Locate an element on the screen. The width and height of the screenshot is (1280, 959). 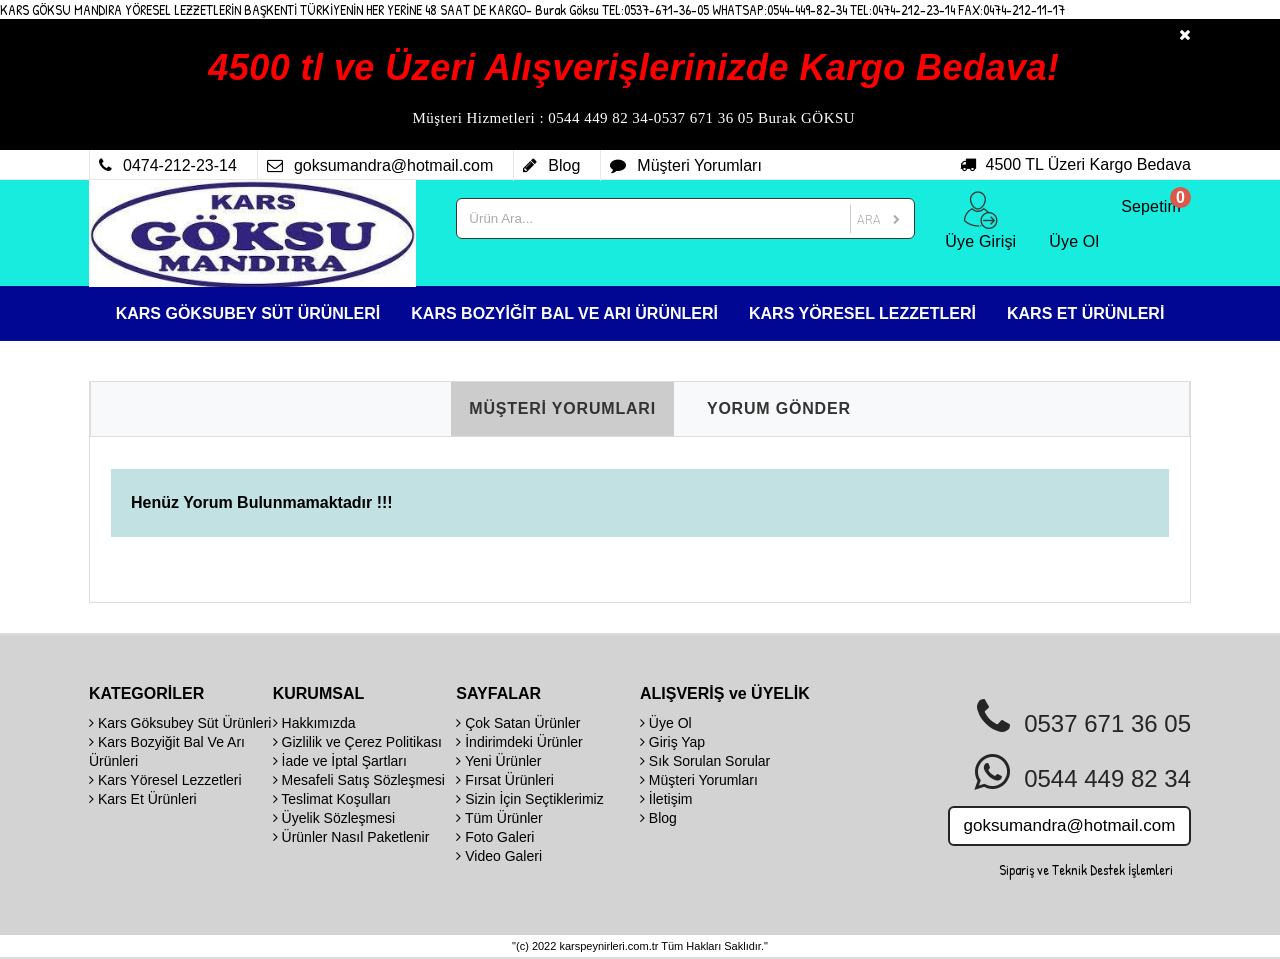
KARS YÖRESEL LEZZETLERİ is located at coordinates (862, 313).